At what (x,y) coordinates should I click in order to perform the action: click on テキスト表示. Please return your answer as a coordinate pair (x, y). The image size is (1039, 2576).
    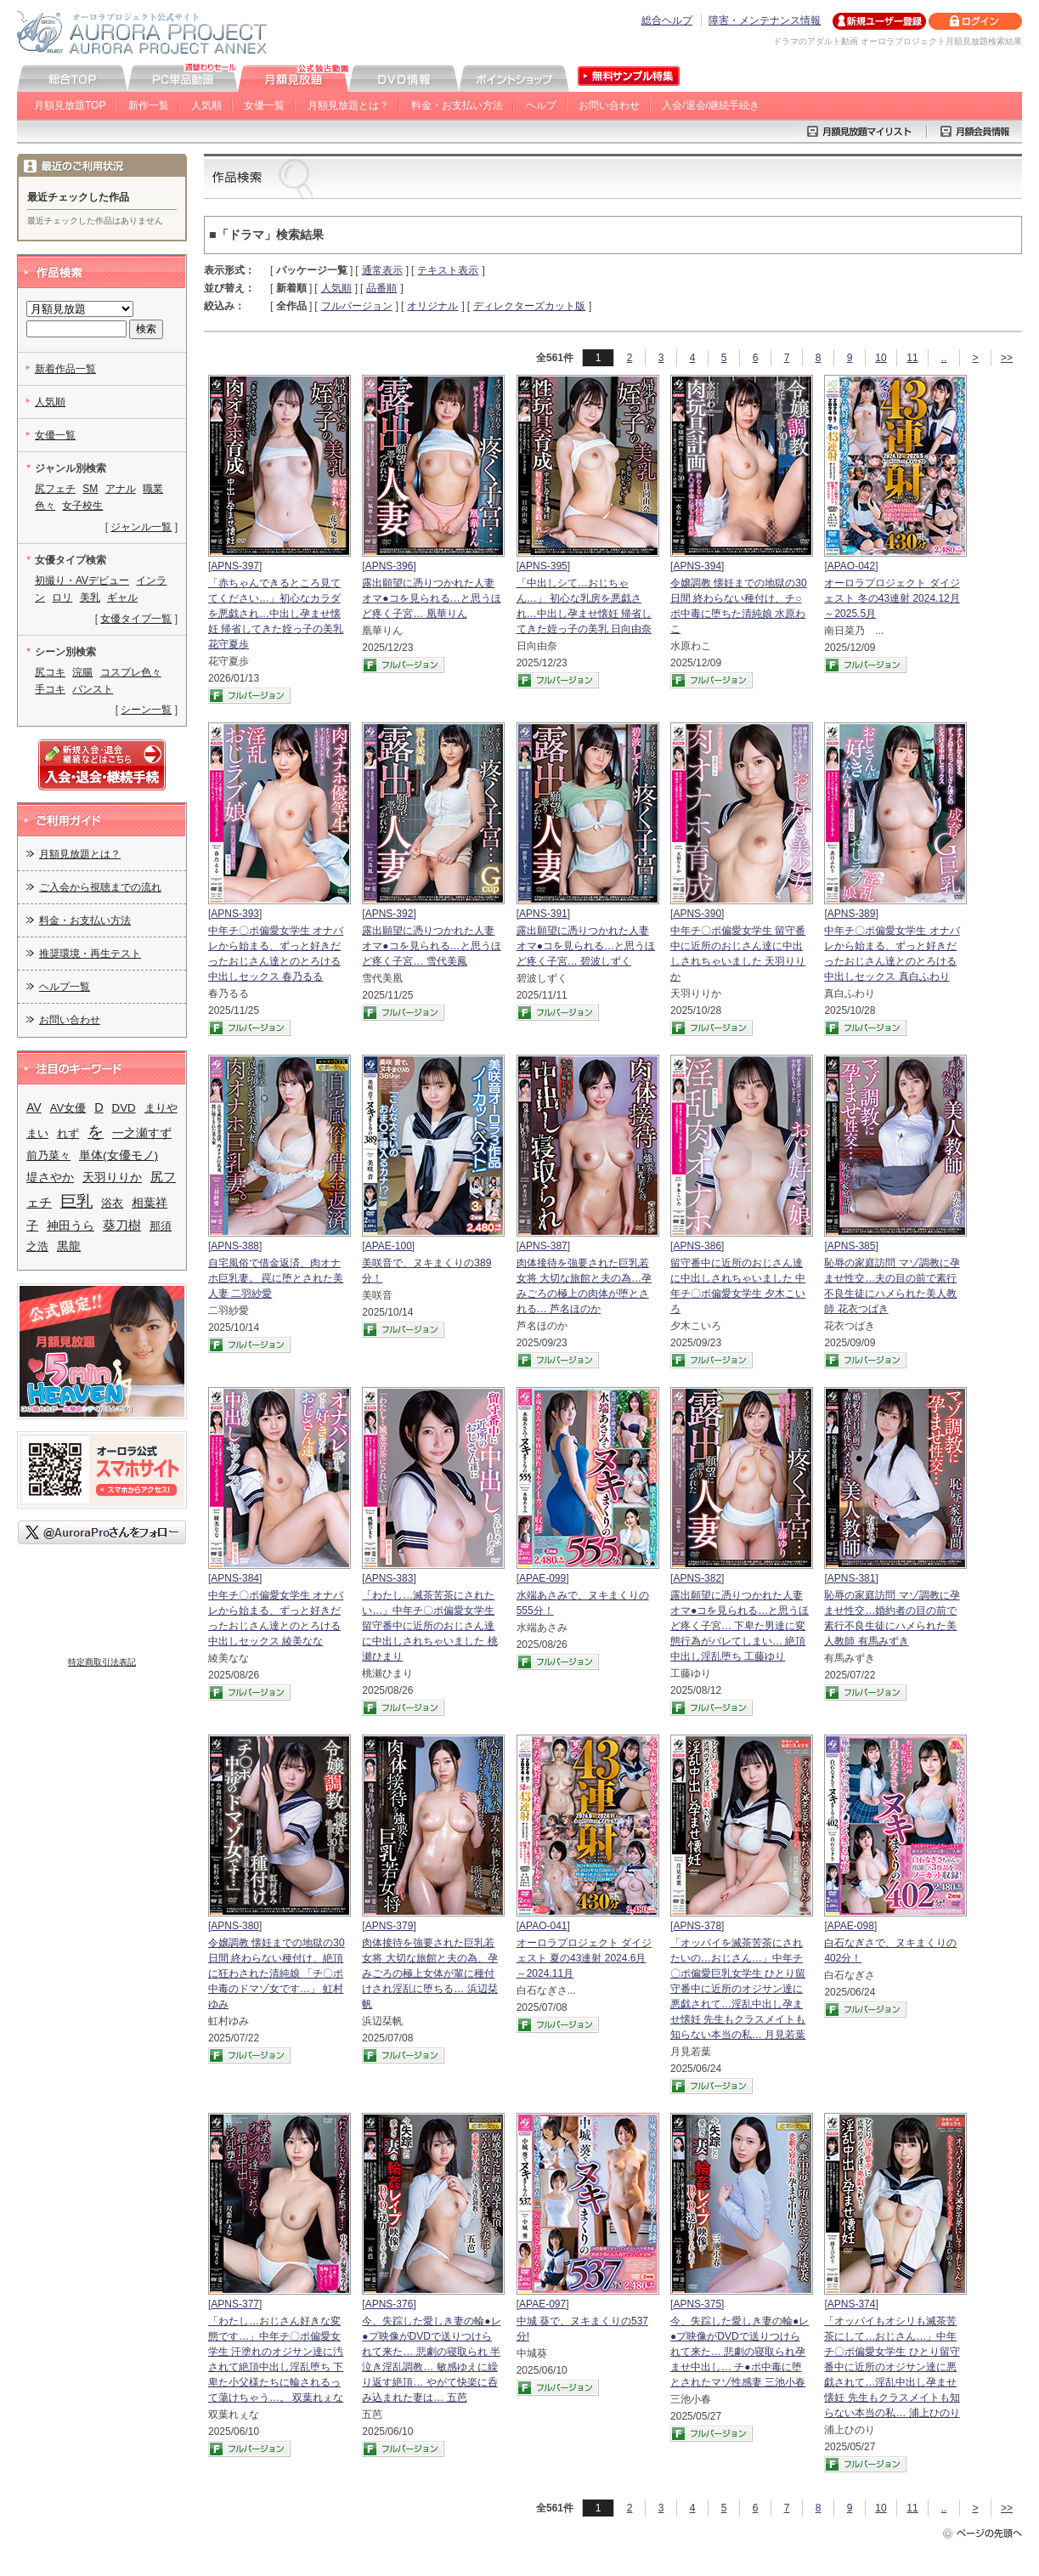
    Looking at the image, I should click on (447, 270).